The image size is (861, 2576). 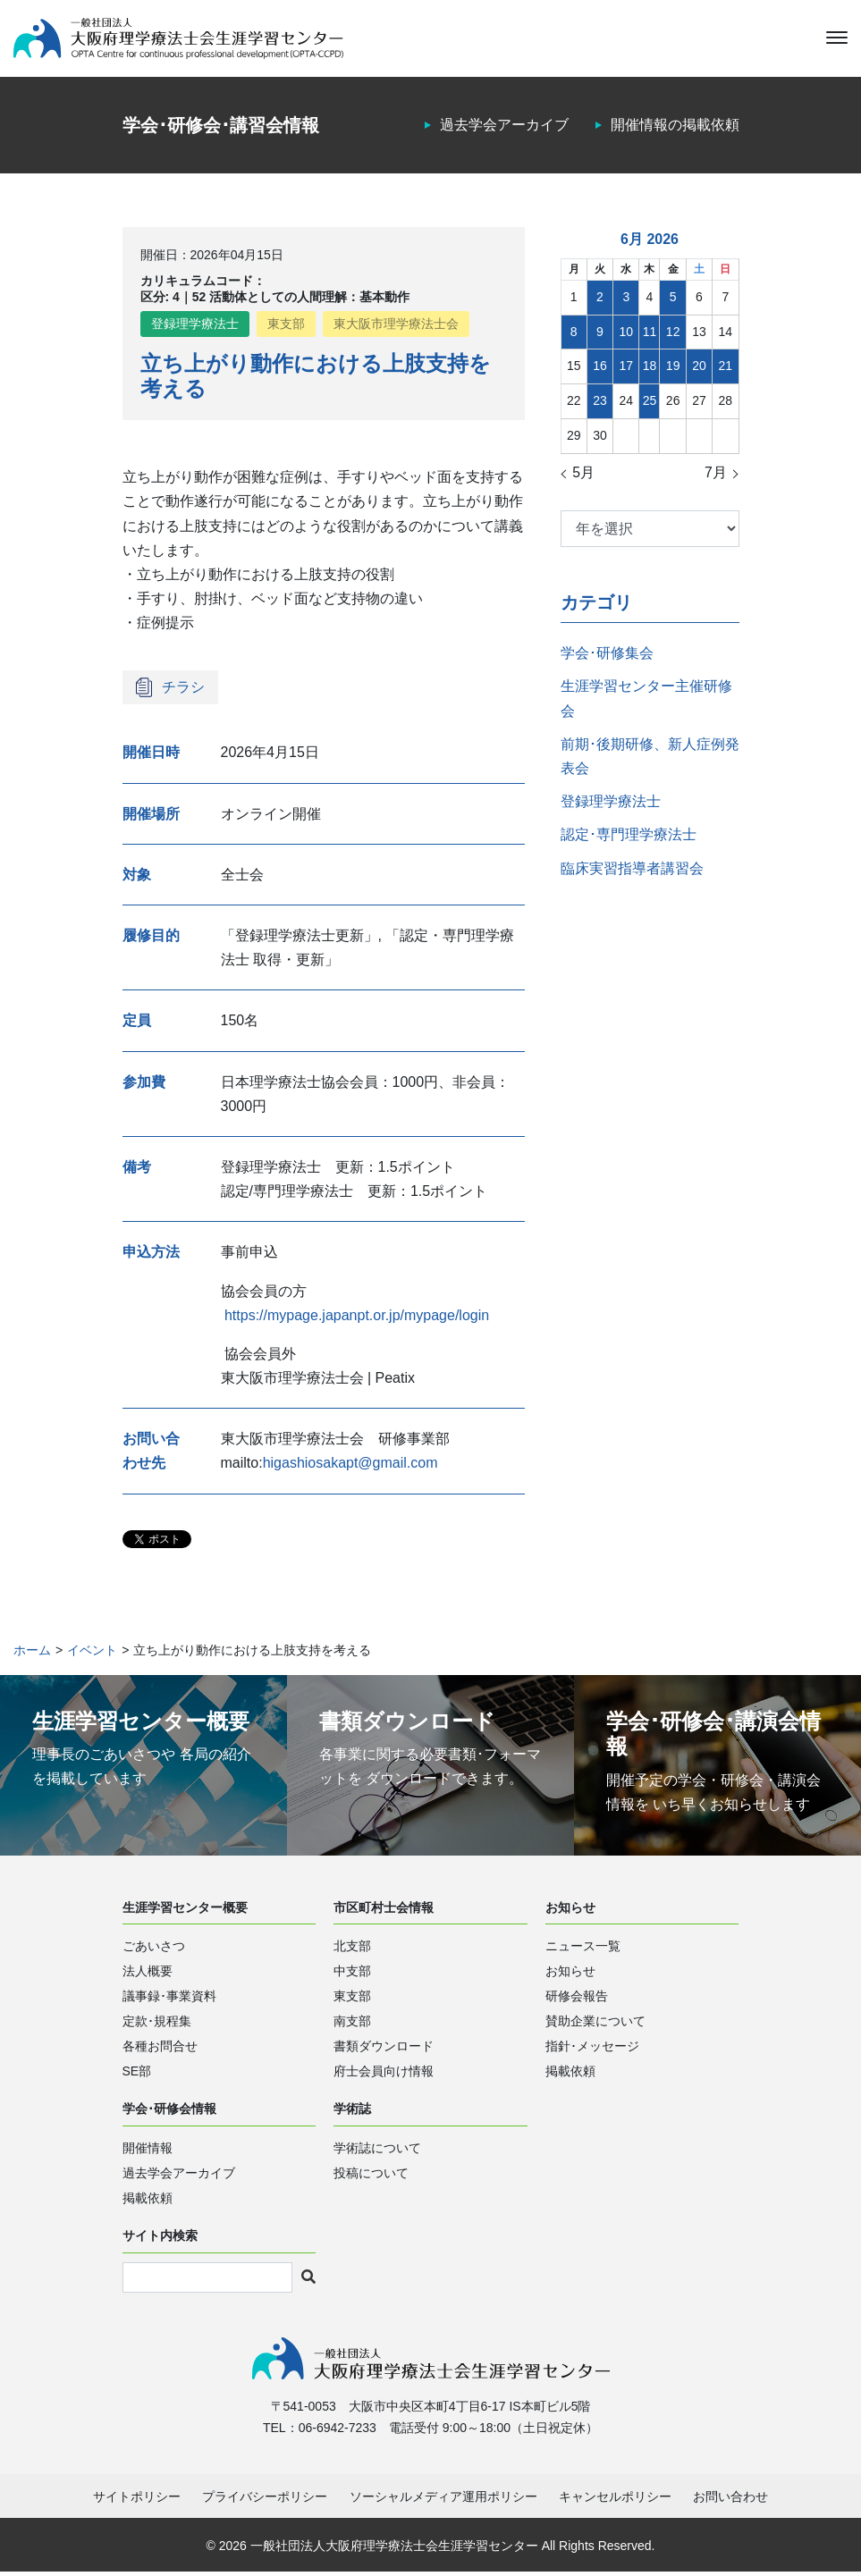 I want to click on ソーシャルメディア運用ポリシー, so click(x=443, y=2501).